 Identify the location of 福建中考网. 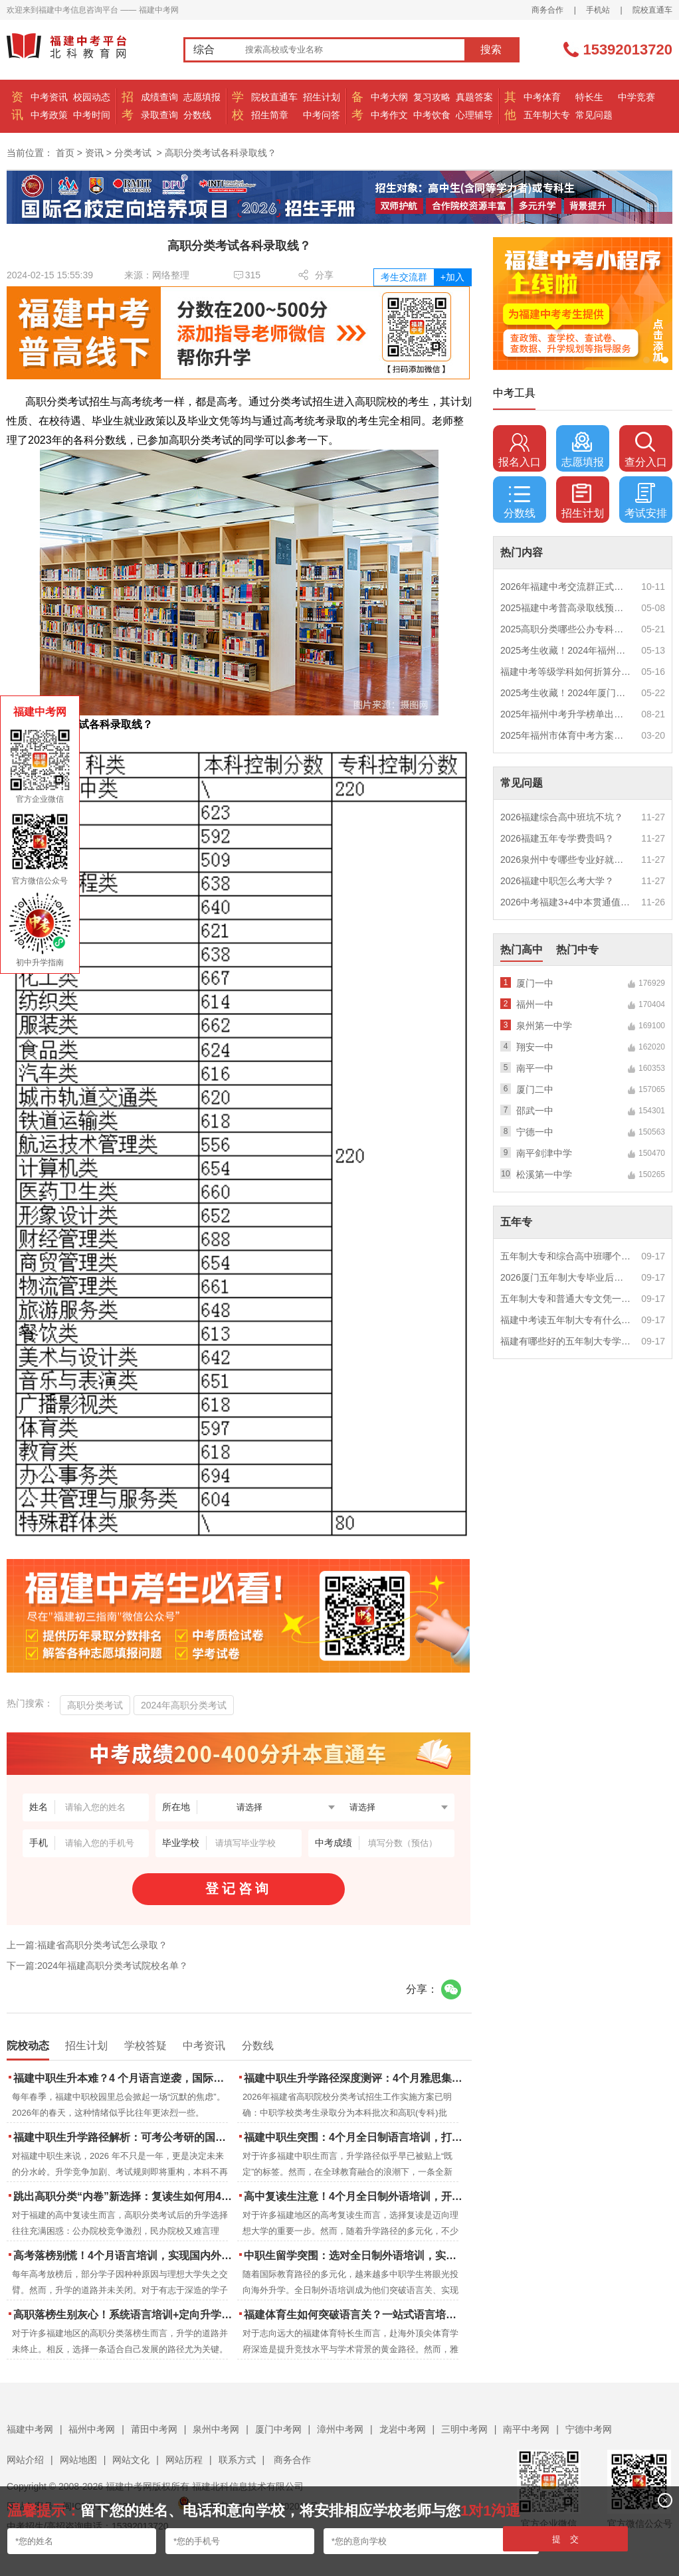
(30, 2429).